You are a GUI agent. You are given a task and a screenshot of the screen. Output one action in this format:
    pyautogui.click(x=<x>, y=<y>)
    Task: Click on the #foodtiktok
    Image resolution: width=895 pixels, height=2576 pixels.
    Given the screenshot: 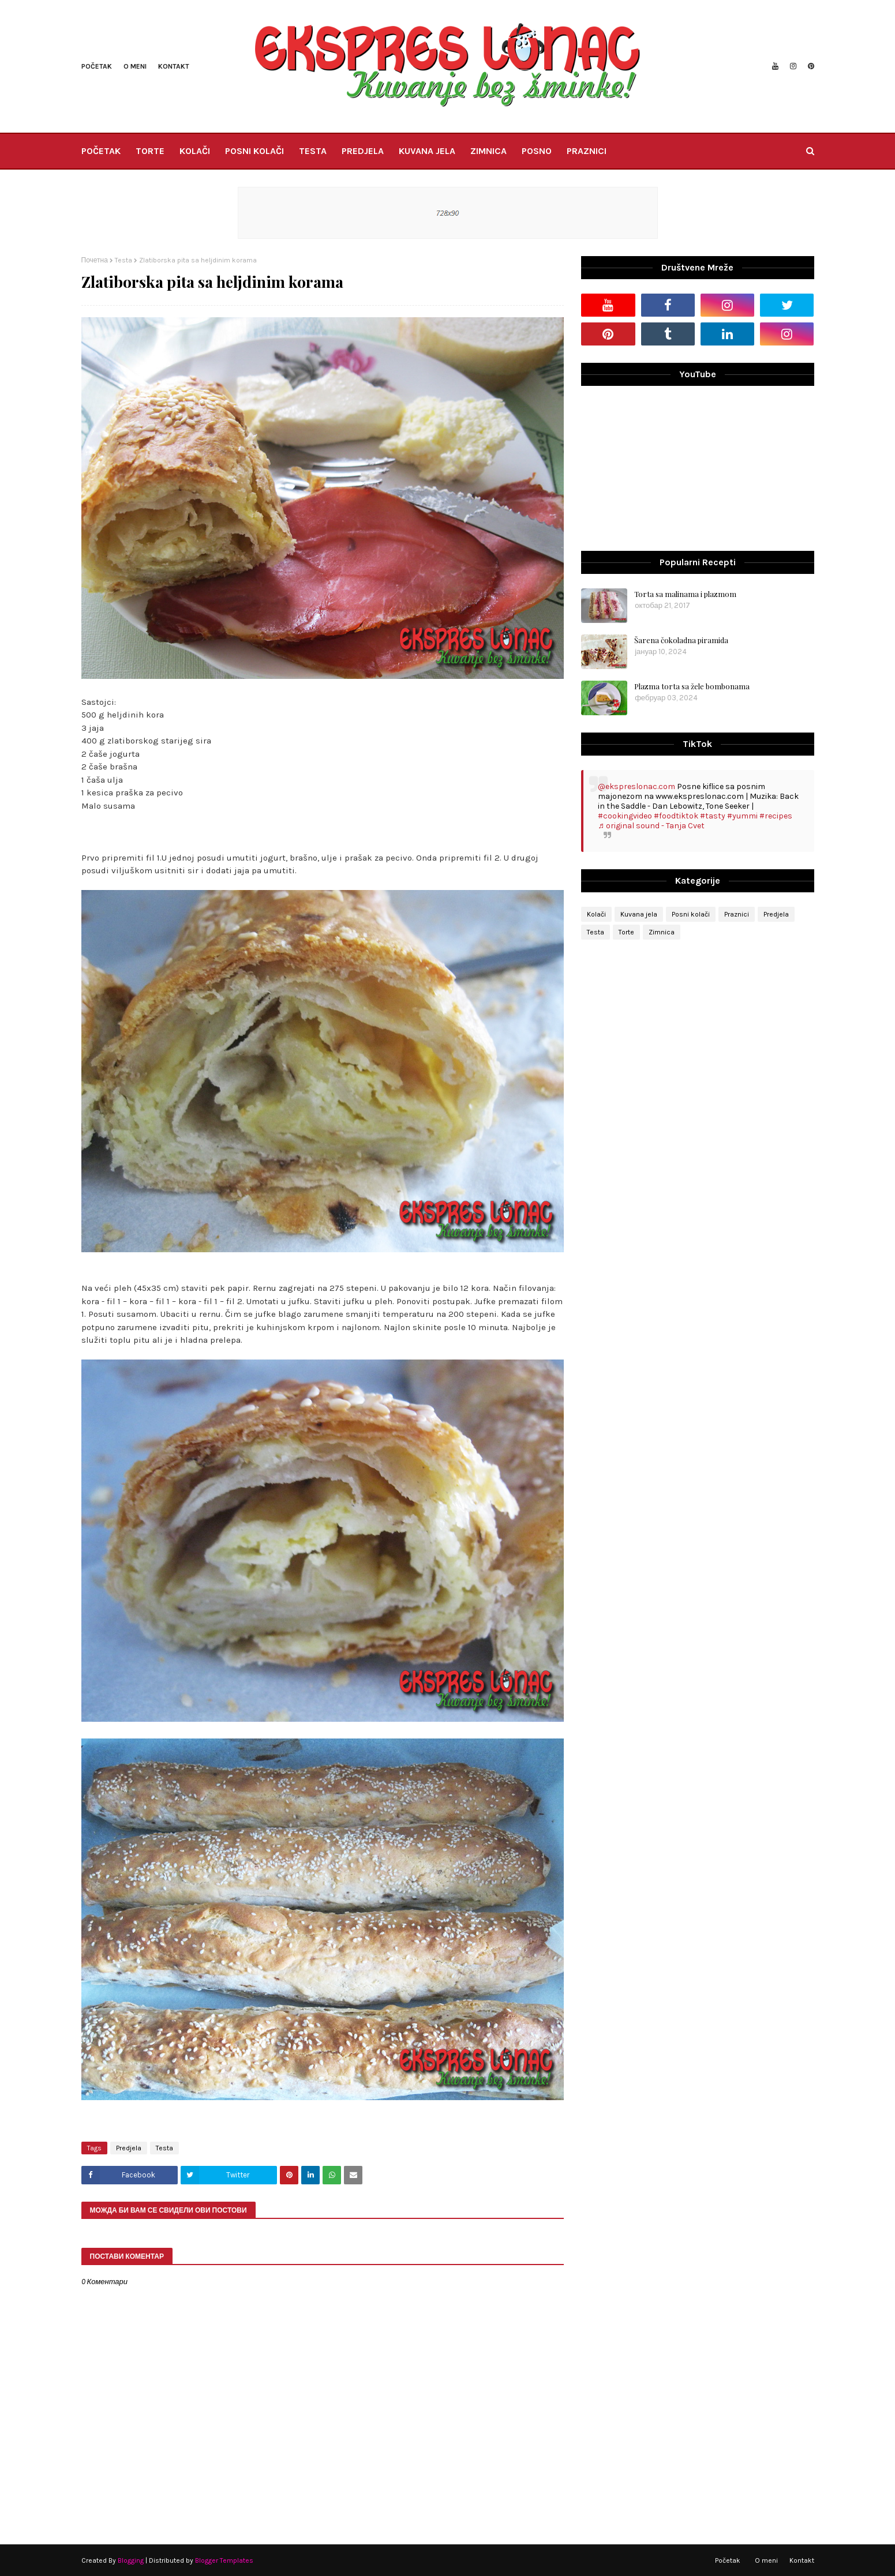 What is the action you would take?
    pyautogui.click(x=676, y=816)
    